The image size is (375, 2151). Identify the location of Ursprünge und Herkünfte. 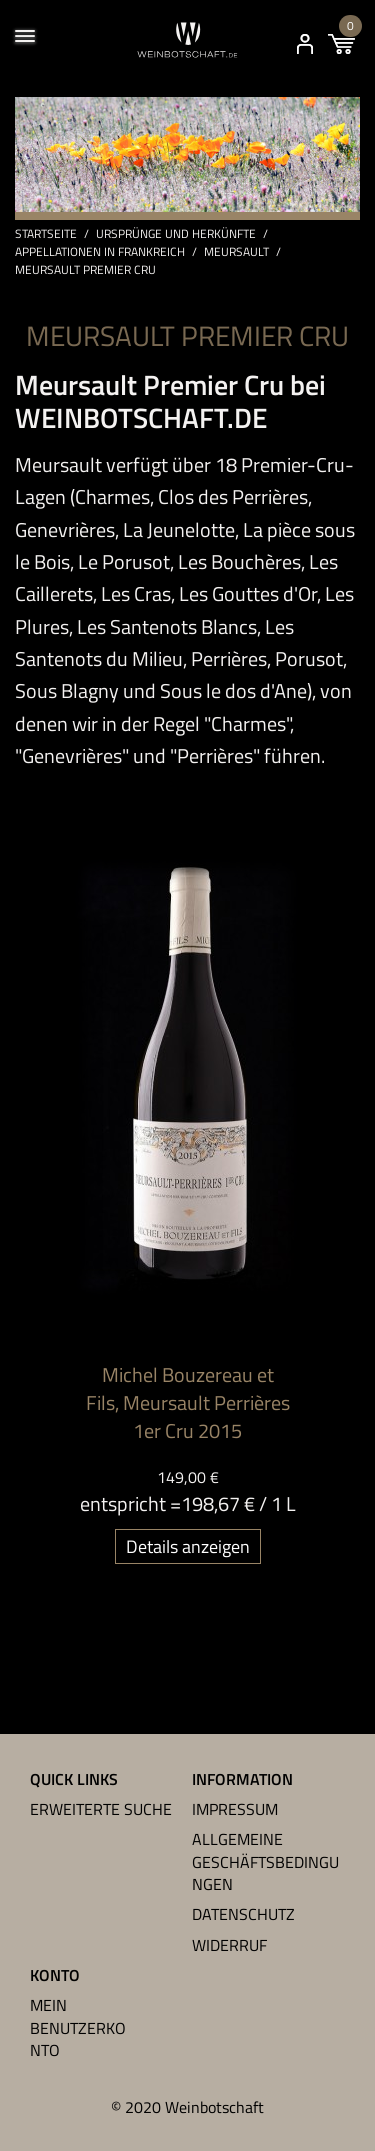
(176, 234).